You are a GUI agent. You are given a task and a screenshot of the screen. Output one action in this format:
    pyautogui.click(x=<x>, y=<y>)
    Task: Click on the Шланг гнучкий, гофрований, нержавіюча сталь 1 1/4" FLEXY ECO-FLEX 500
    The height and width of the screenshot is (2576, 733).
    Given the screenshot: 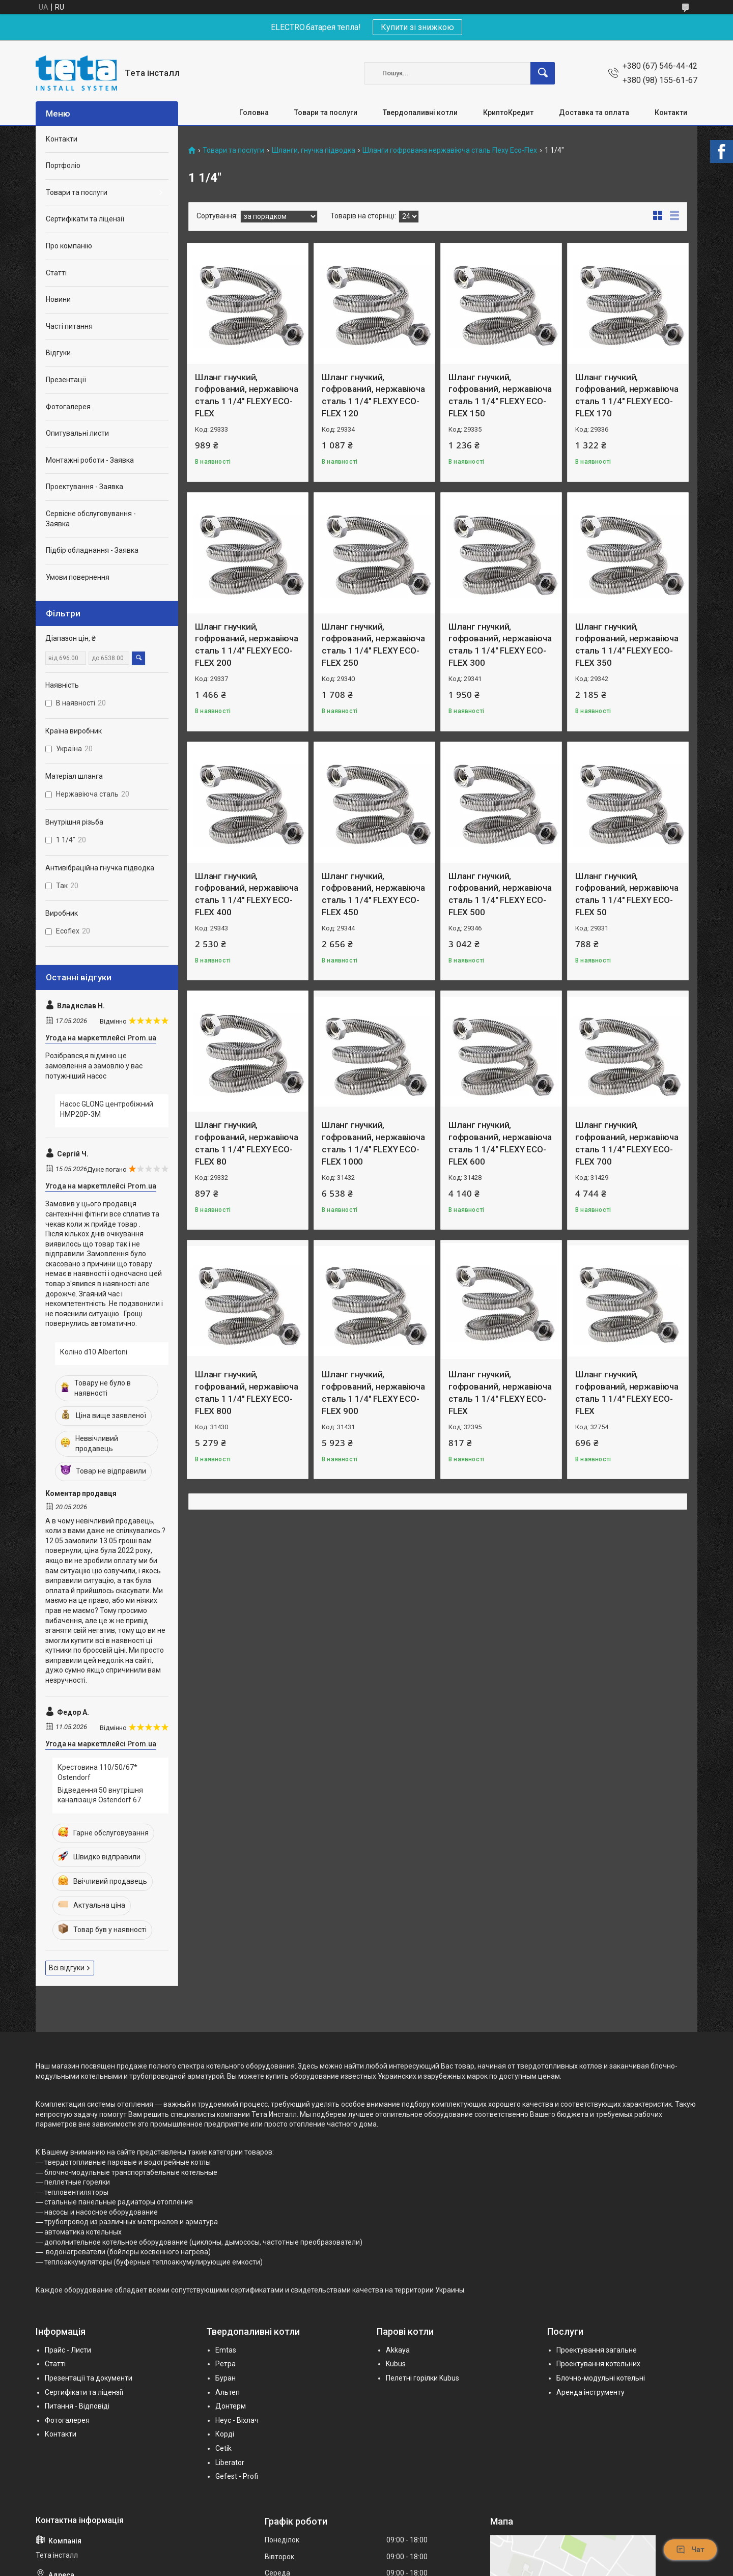 What is the action you would take?
    pyautogui.click(x=500, y=894)
    